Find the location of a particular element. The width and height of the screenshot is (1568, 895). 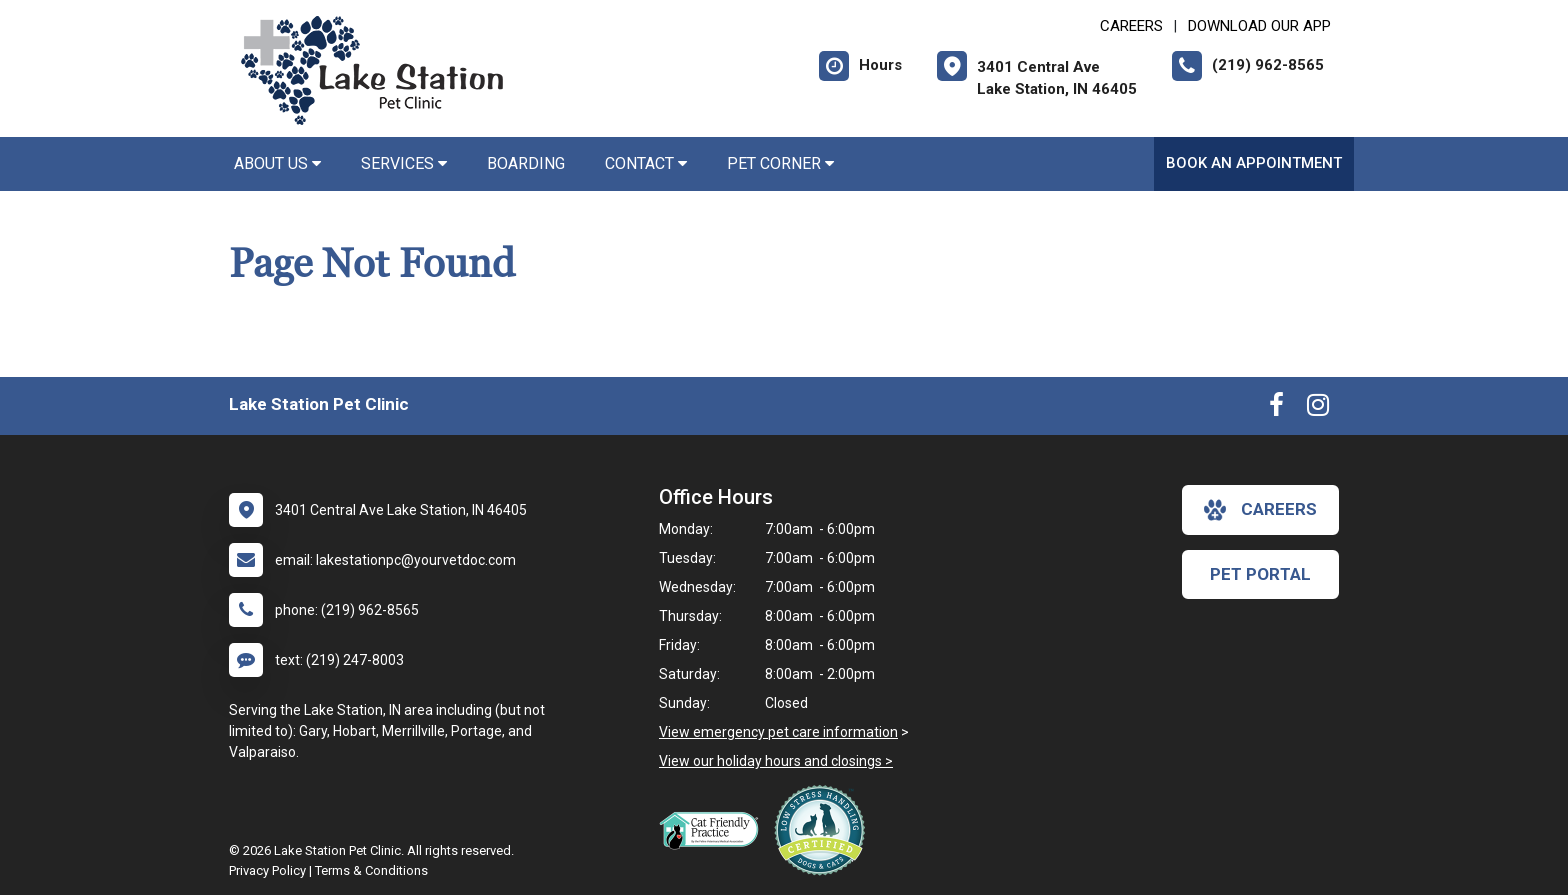

About Us [button] is located at coordinates (277, 163).